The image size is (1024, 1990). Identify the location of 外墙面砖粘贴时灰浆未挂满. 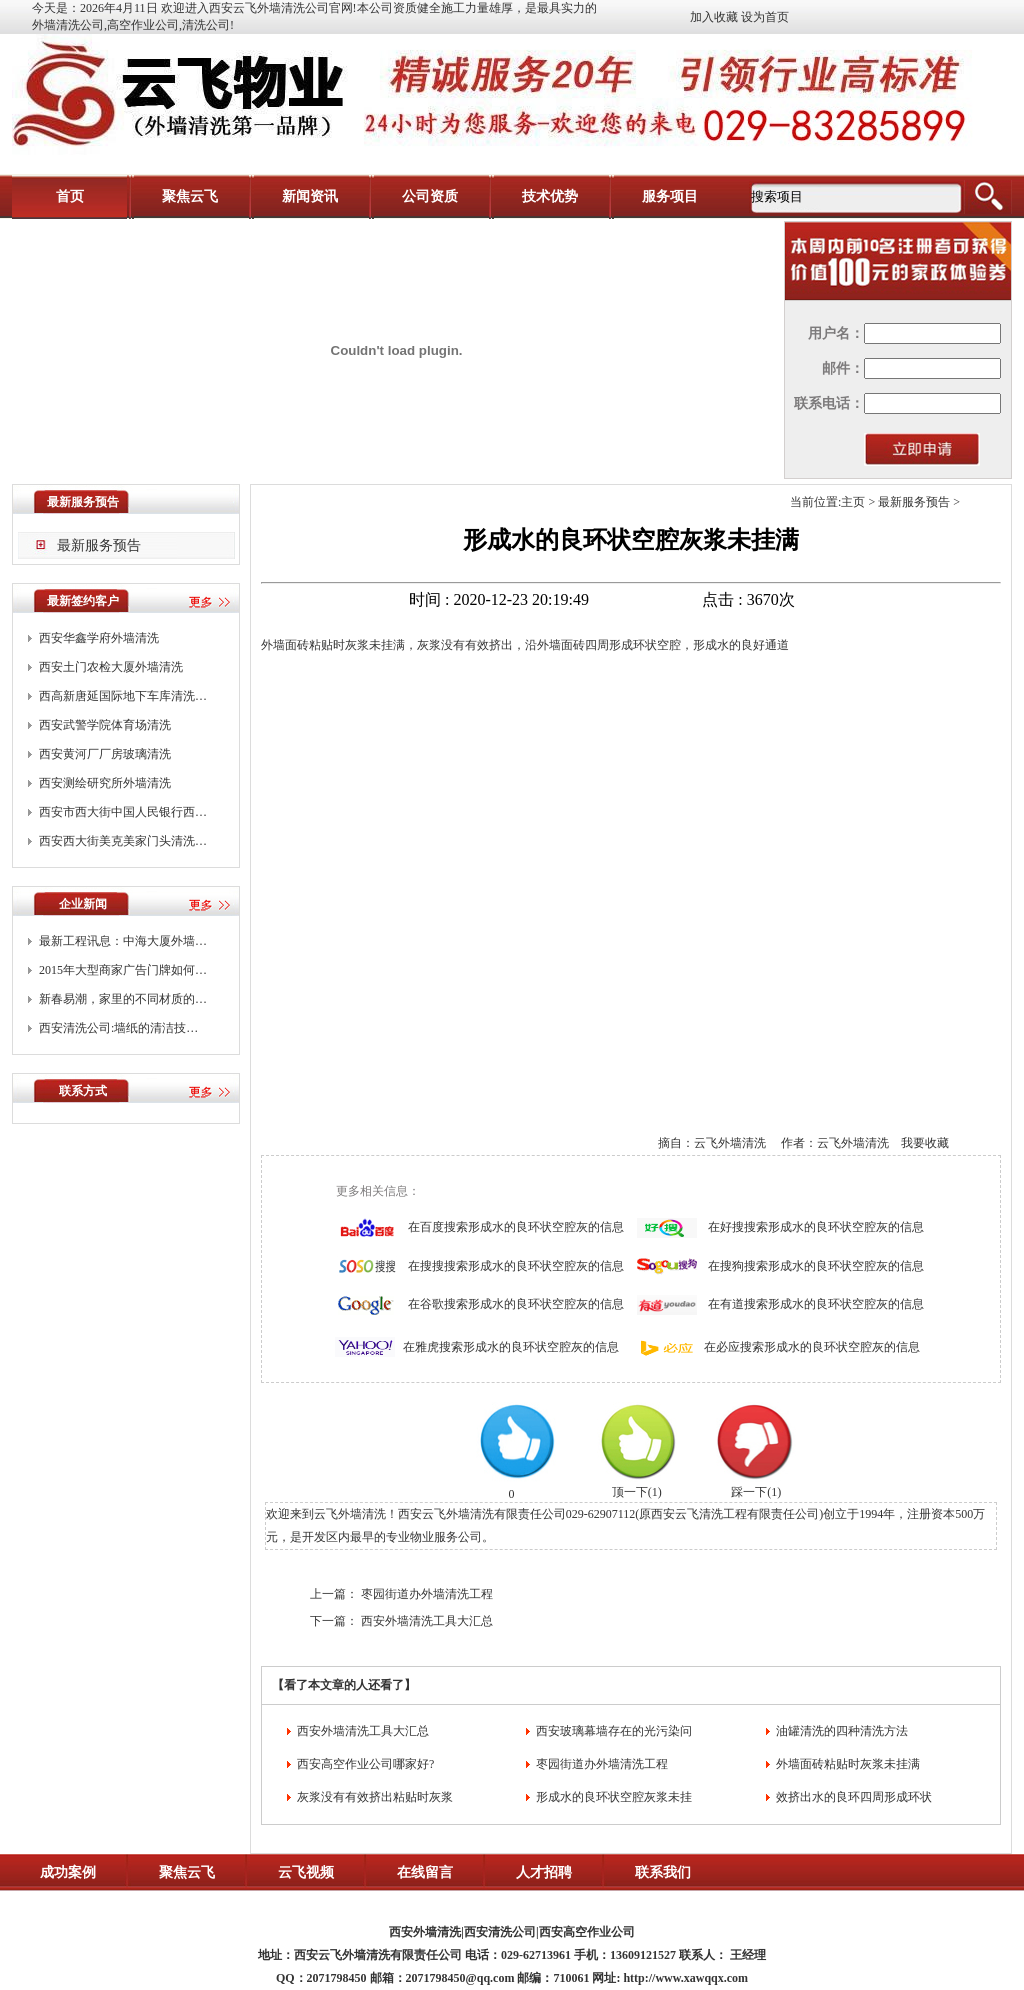
(848, 1764).